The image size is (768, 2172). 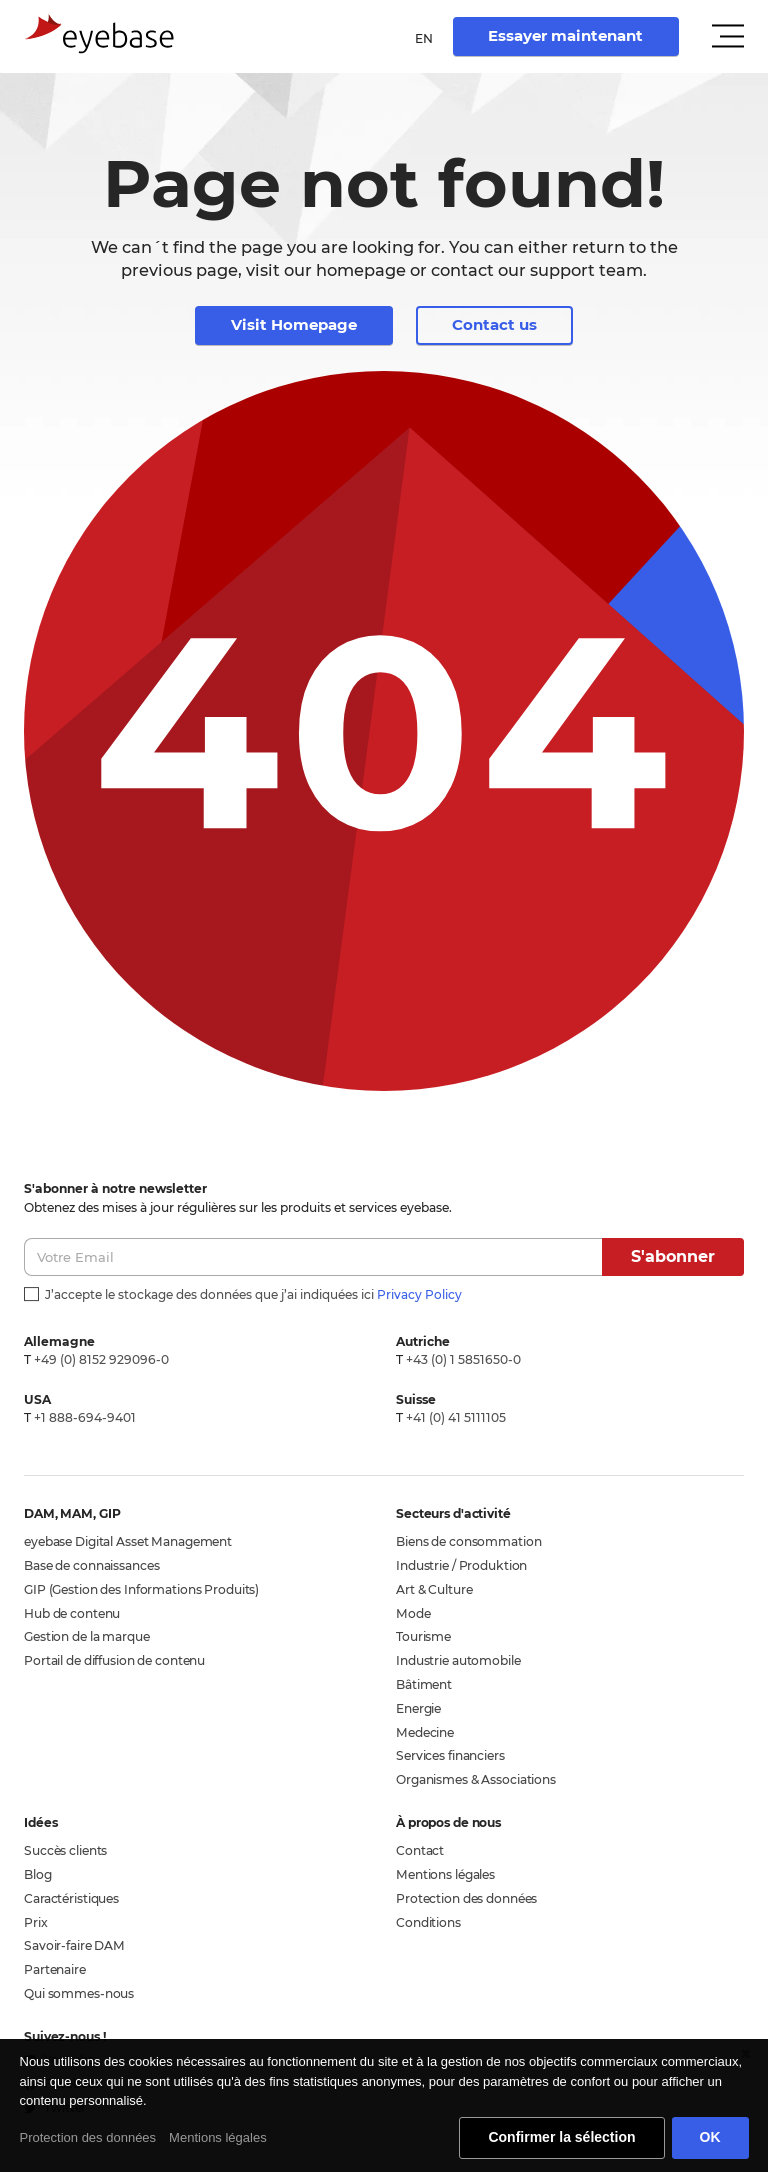 I want to click on en, so click(x=424, y=38).